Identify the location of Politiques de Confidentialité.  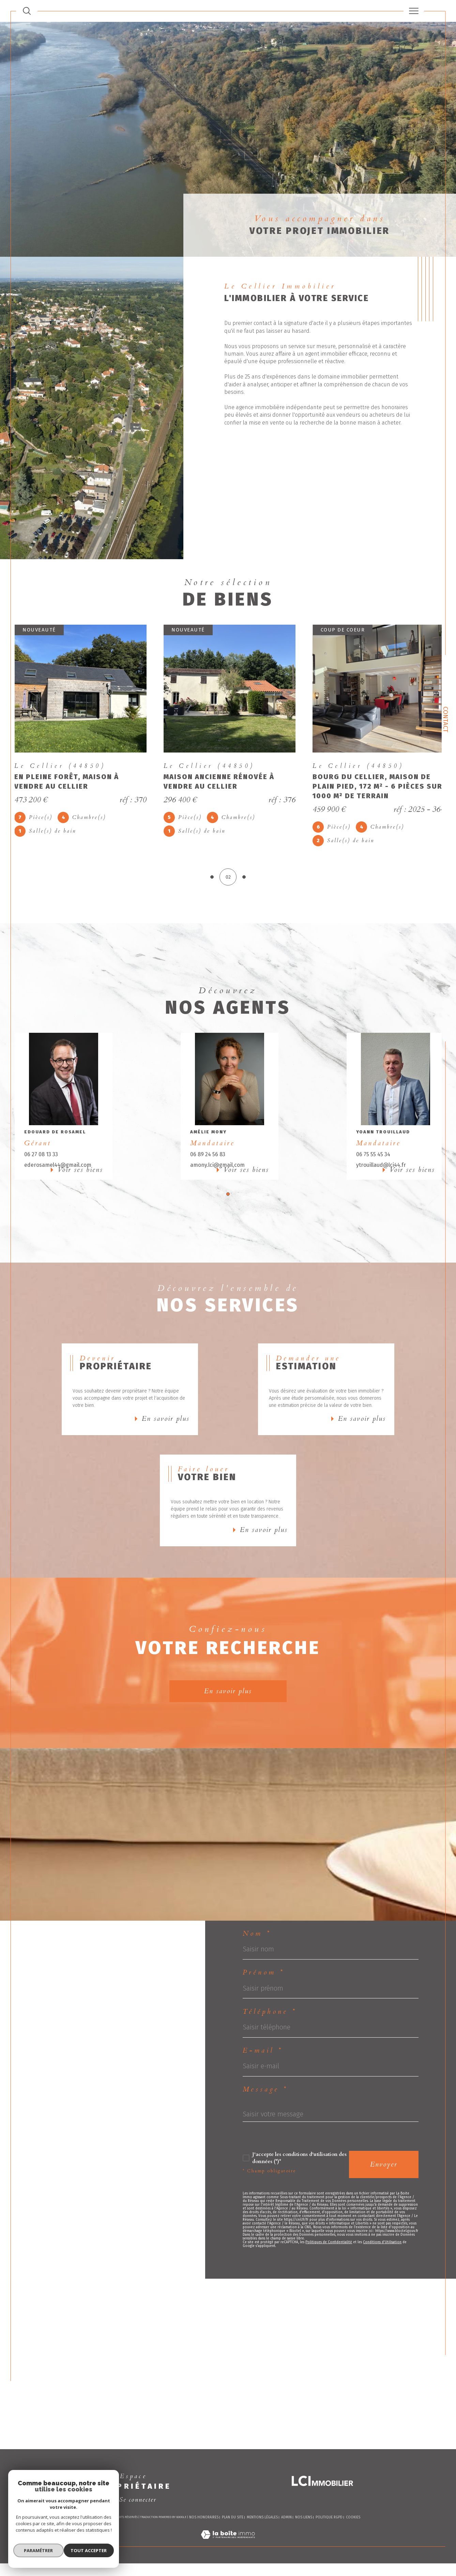
(328, 2276).